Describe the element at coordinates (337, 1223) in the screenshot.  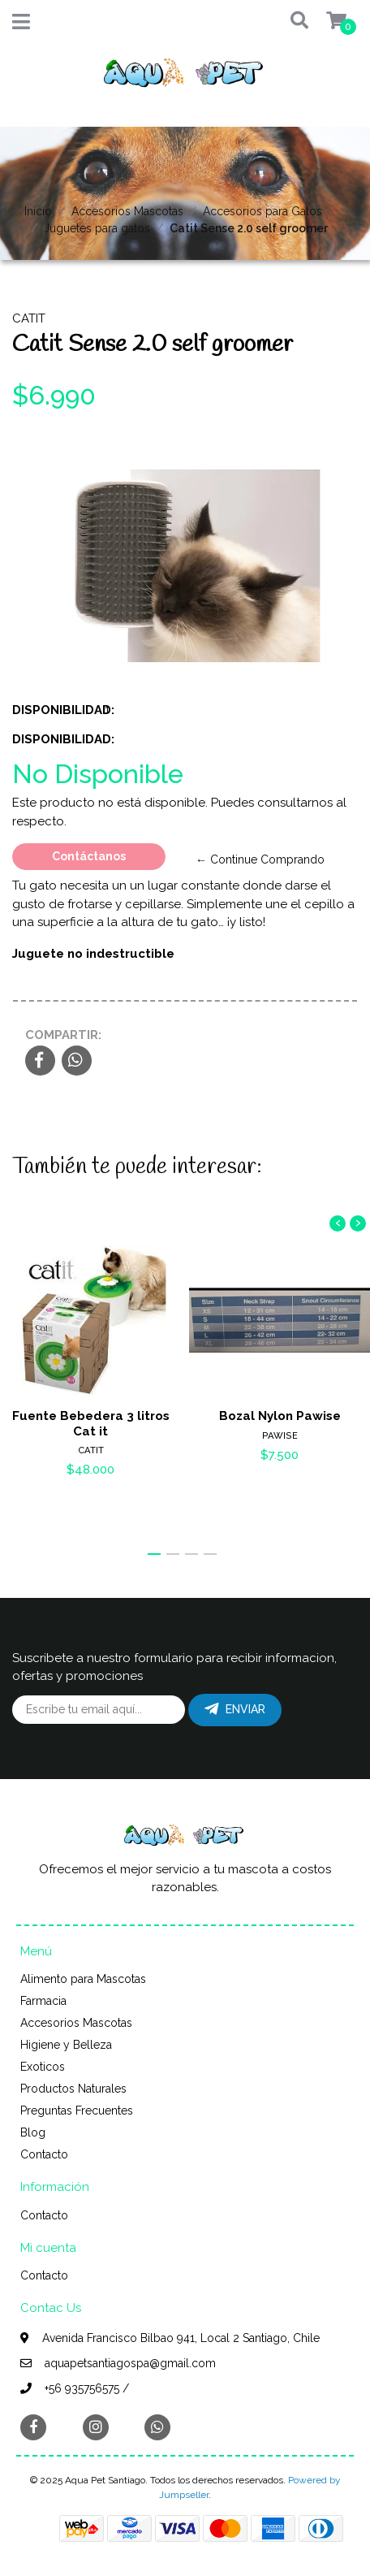
I see `[presentation]` at that location.